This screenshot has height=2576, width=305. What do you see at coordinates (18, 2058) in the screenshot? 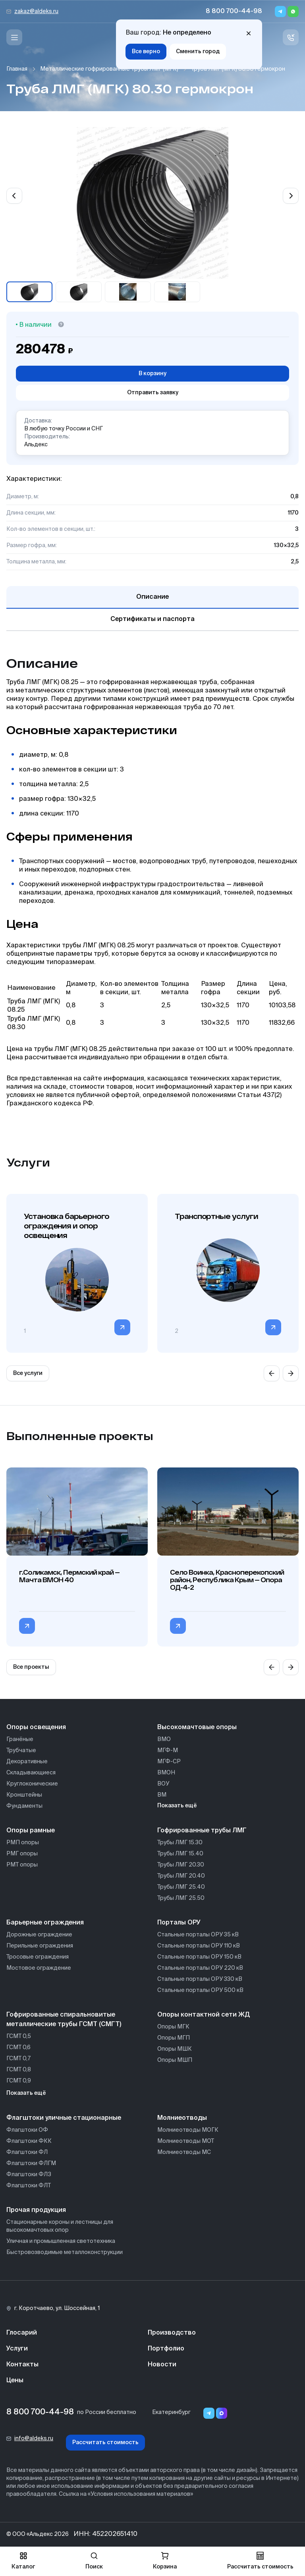
I see `ГСМТ 0,7` at bounding box center [18, 2058].